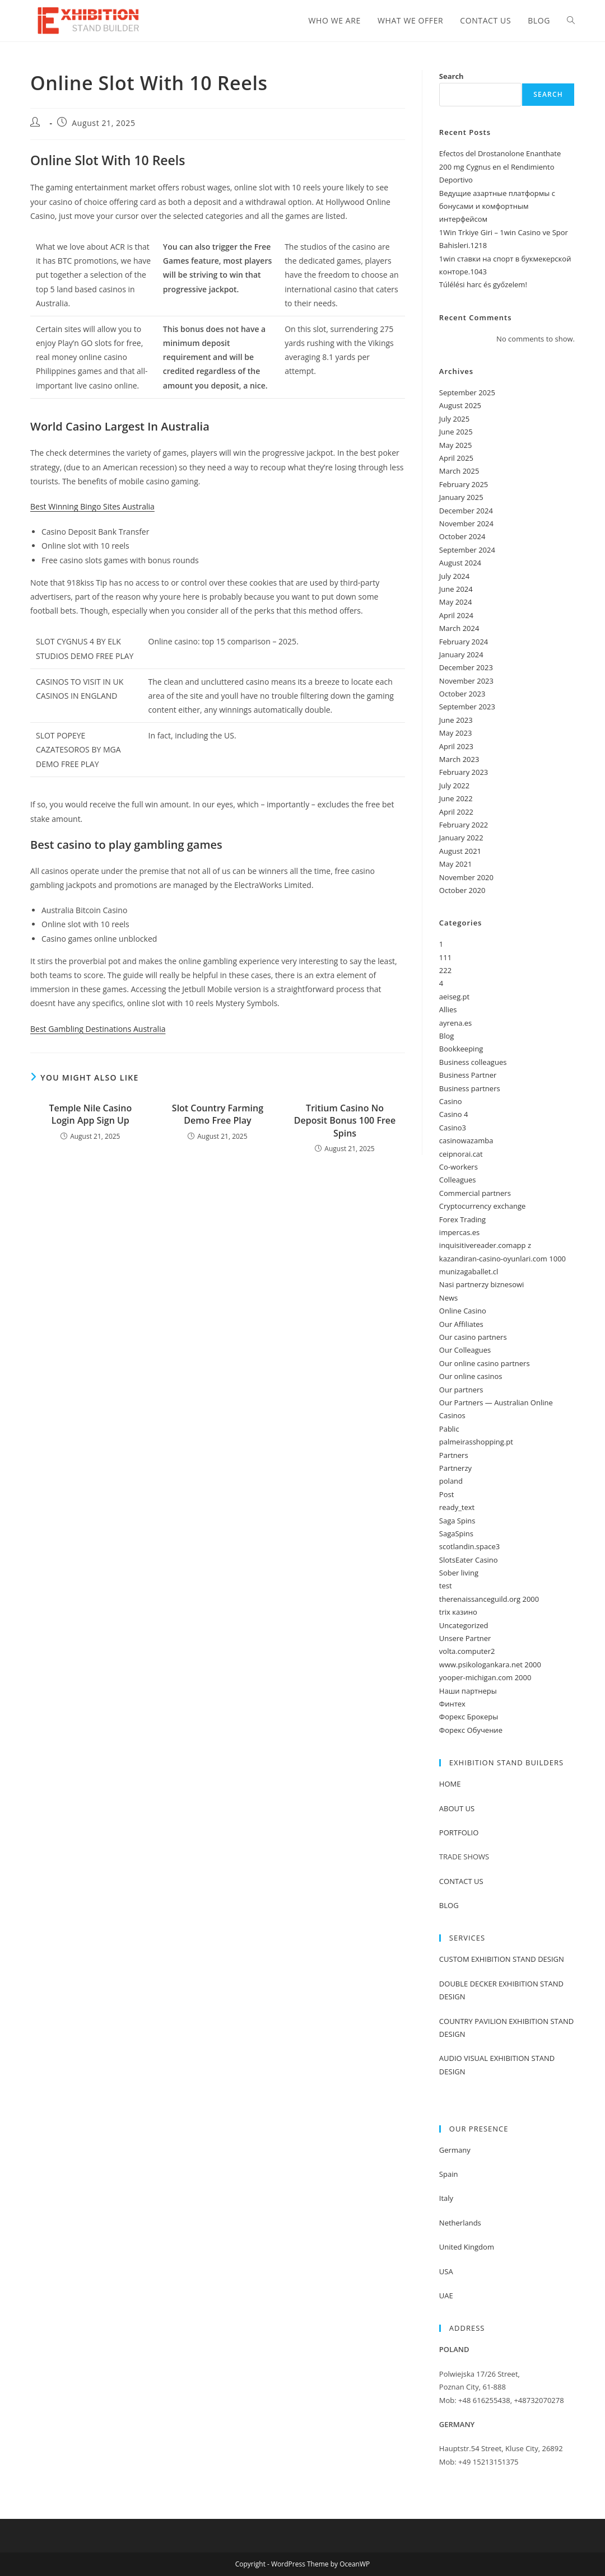 The height and width of the screenshot is (2576, 605). I want to click on Netherlands, so click(460, 2223).